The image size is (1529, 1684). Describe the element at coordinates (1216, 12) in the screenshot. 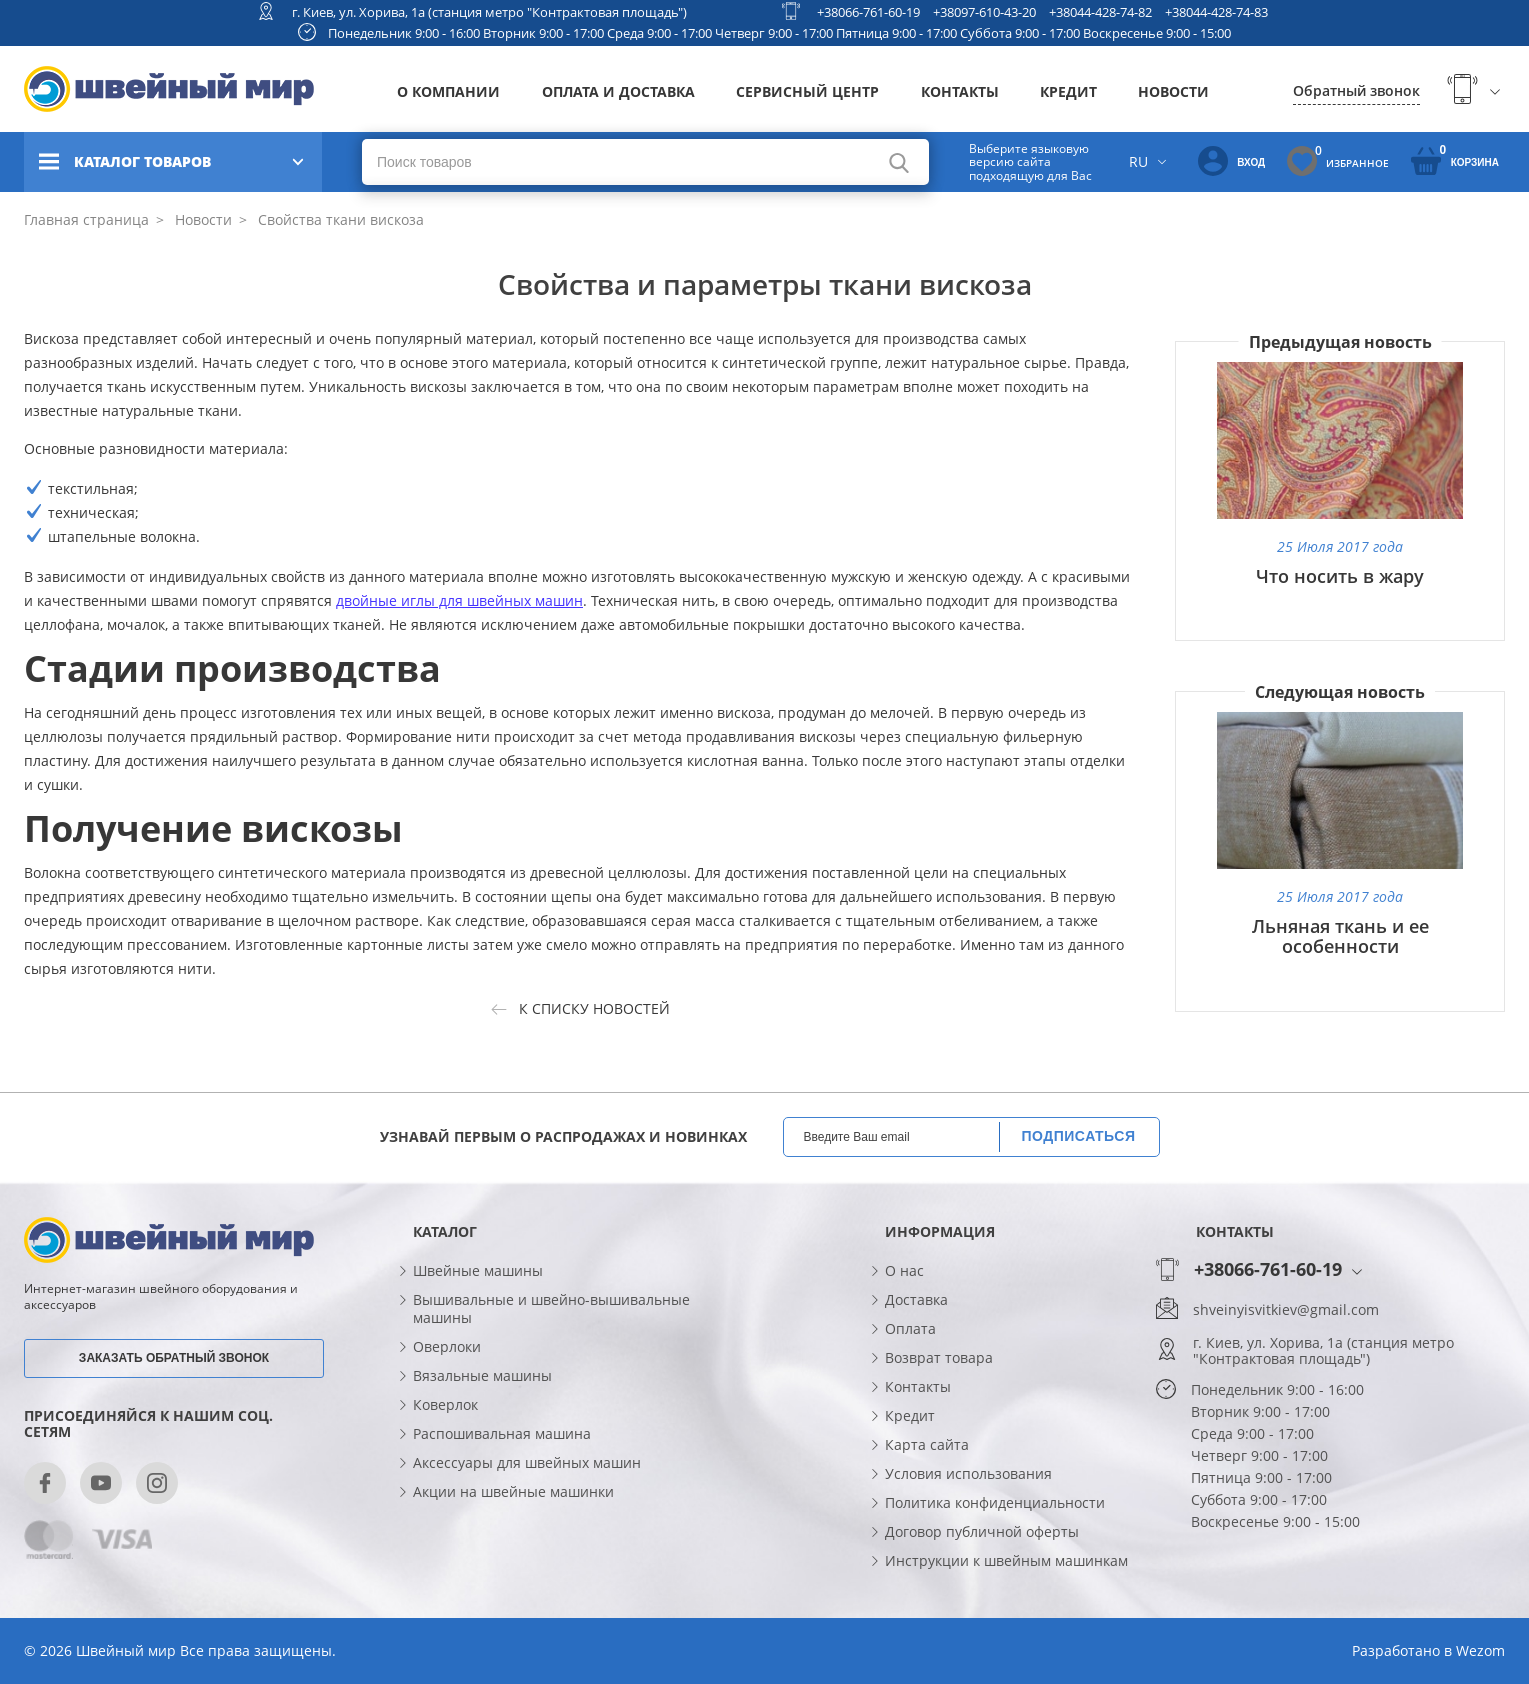

I see `+38044-428-74-83` at that location.